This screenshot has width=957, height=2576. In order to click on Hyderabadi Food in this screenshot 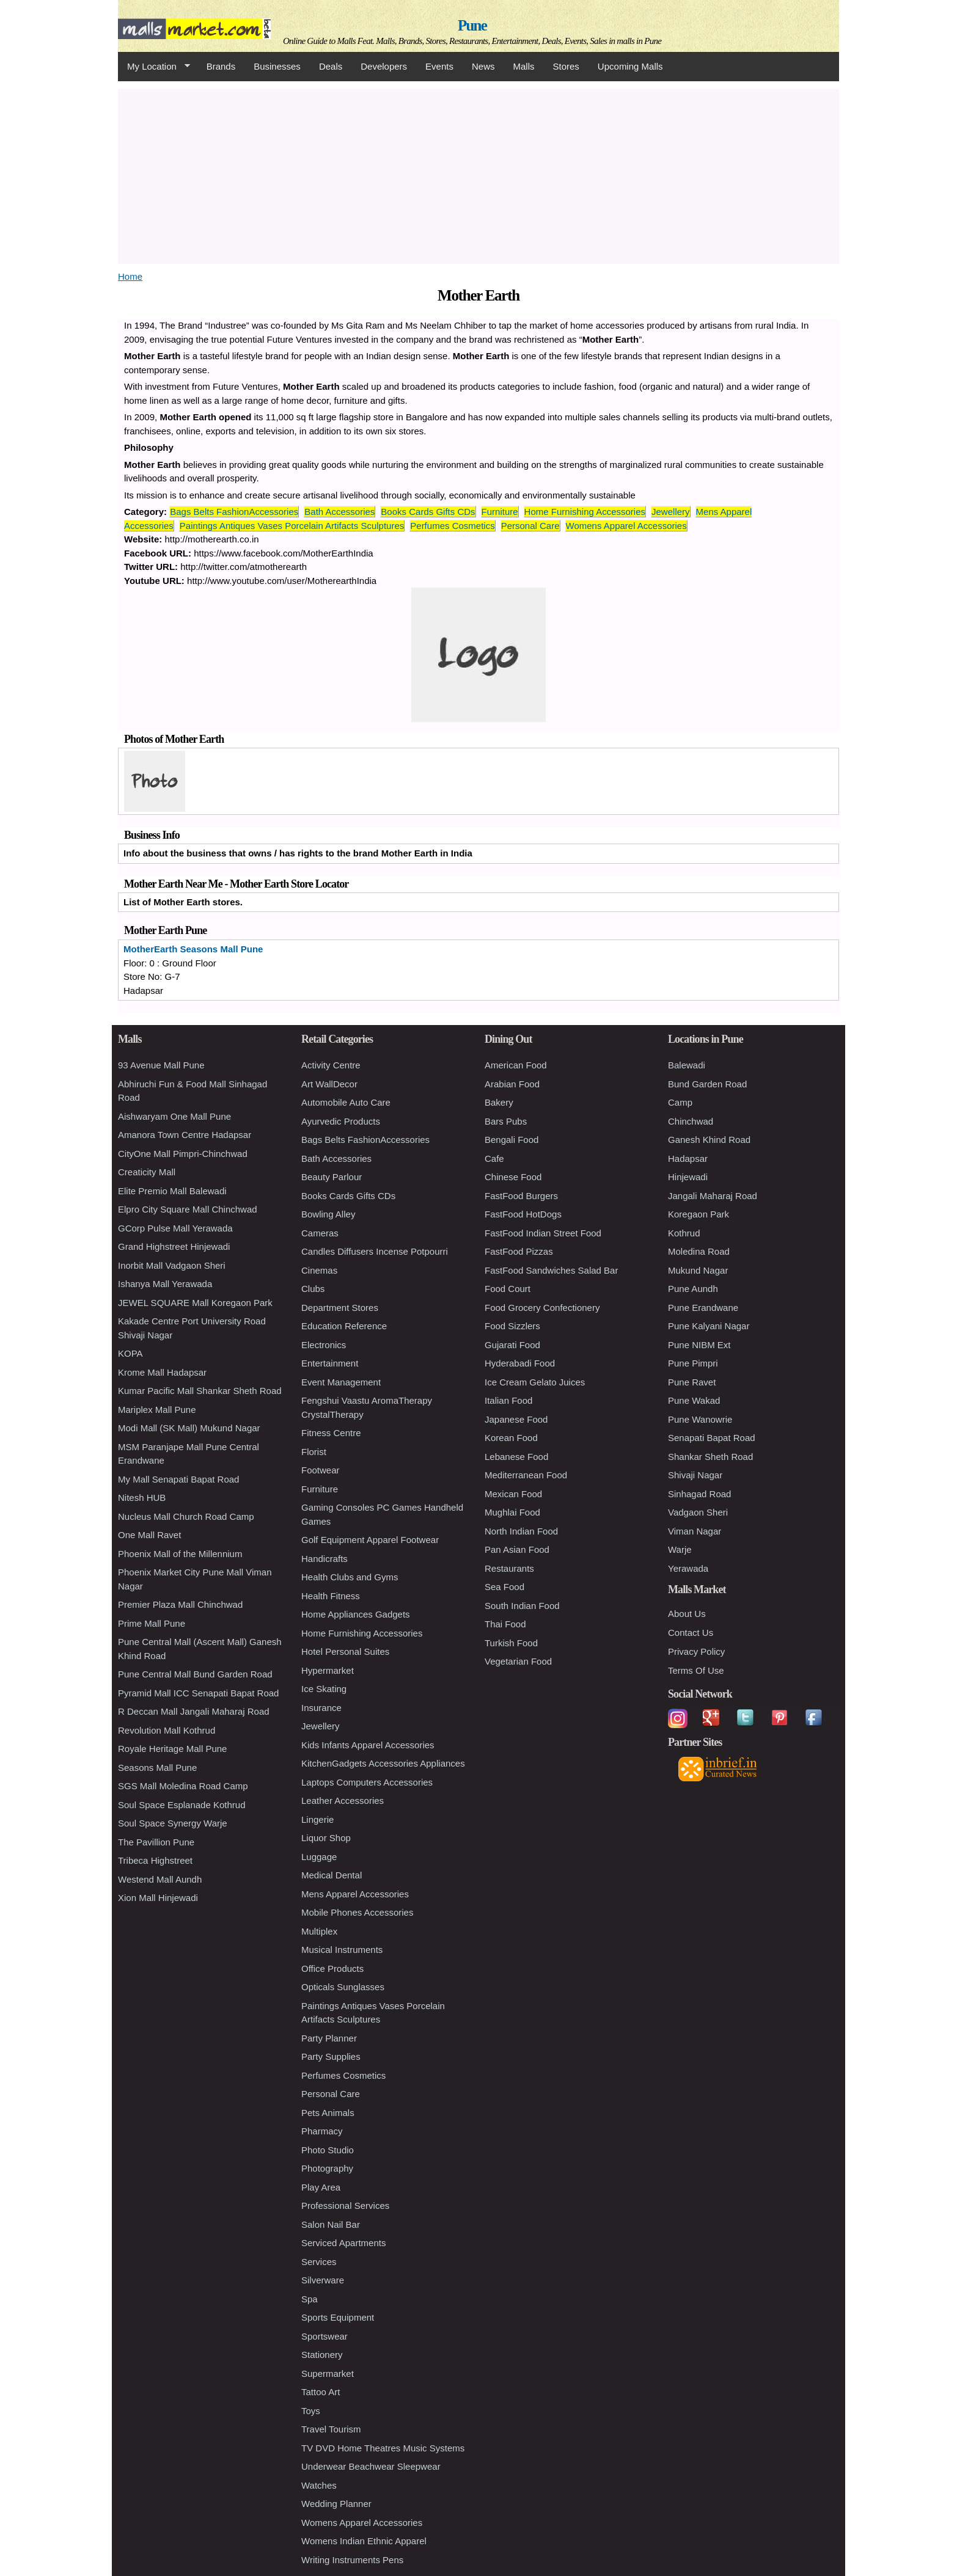, I will do `click(520, 1363)`.